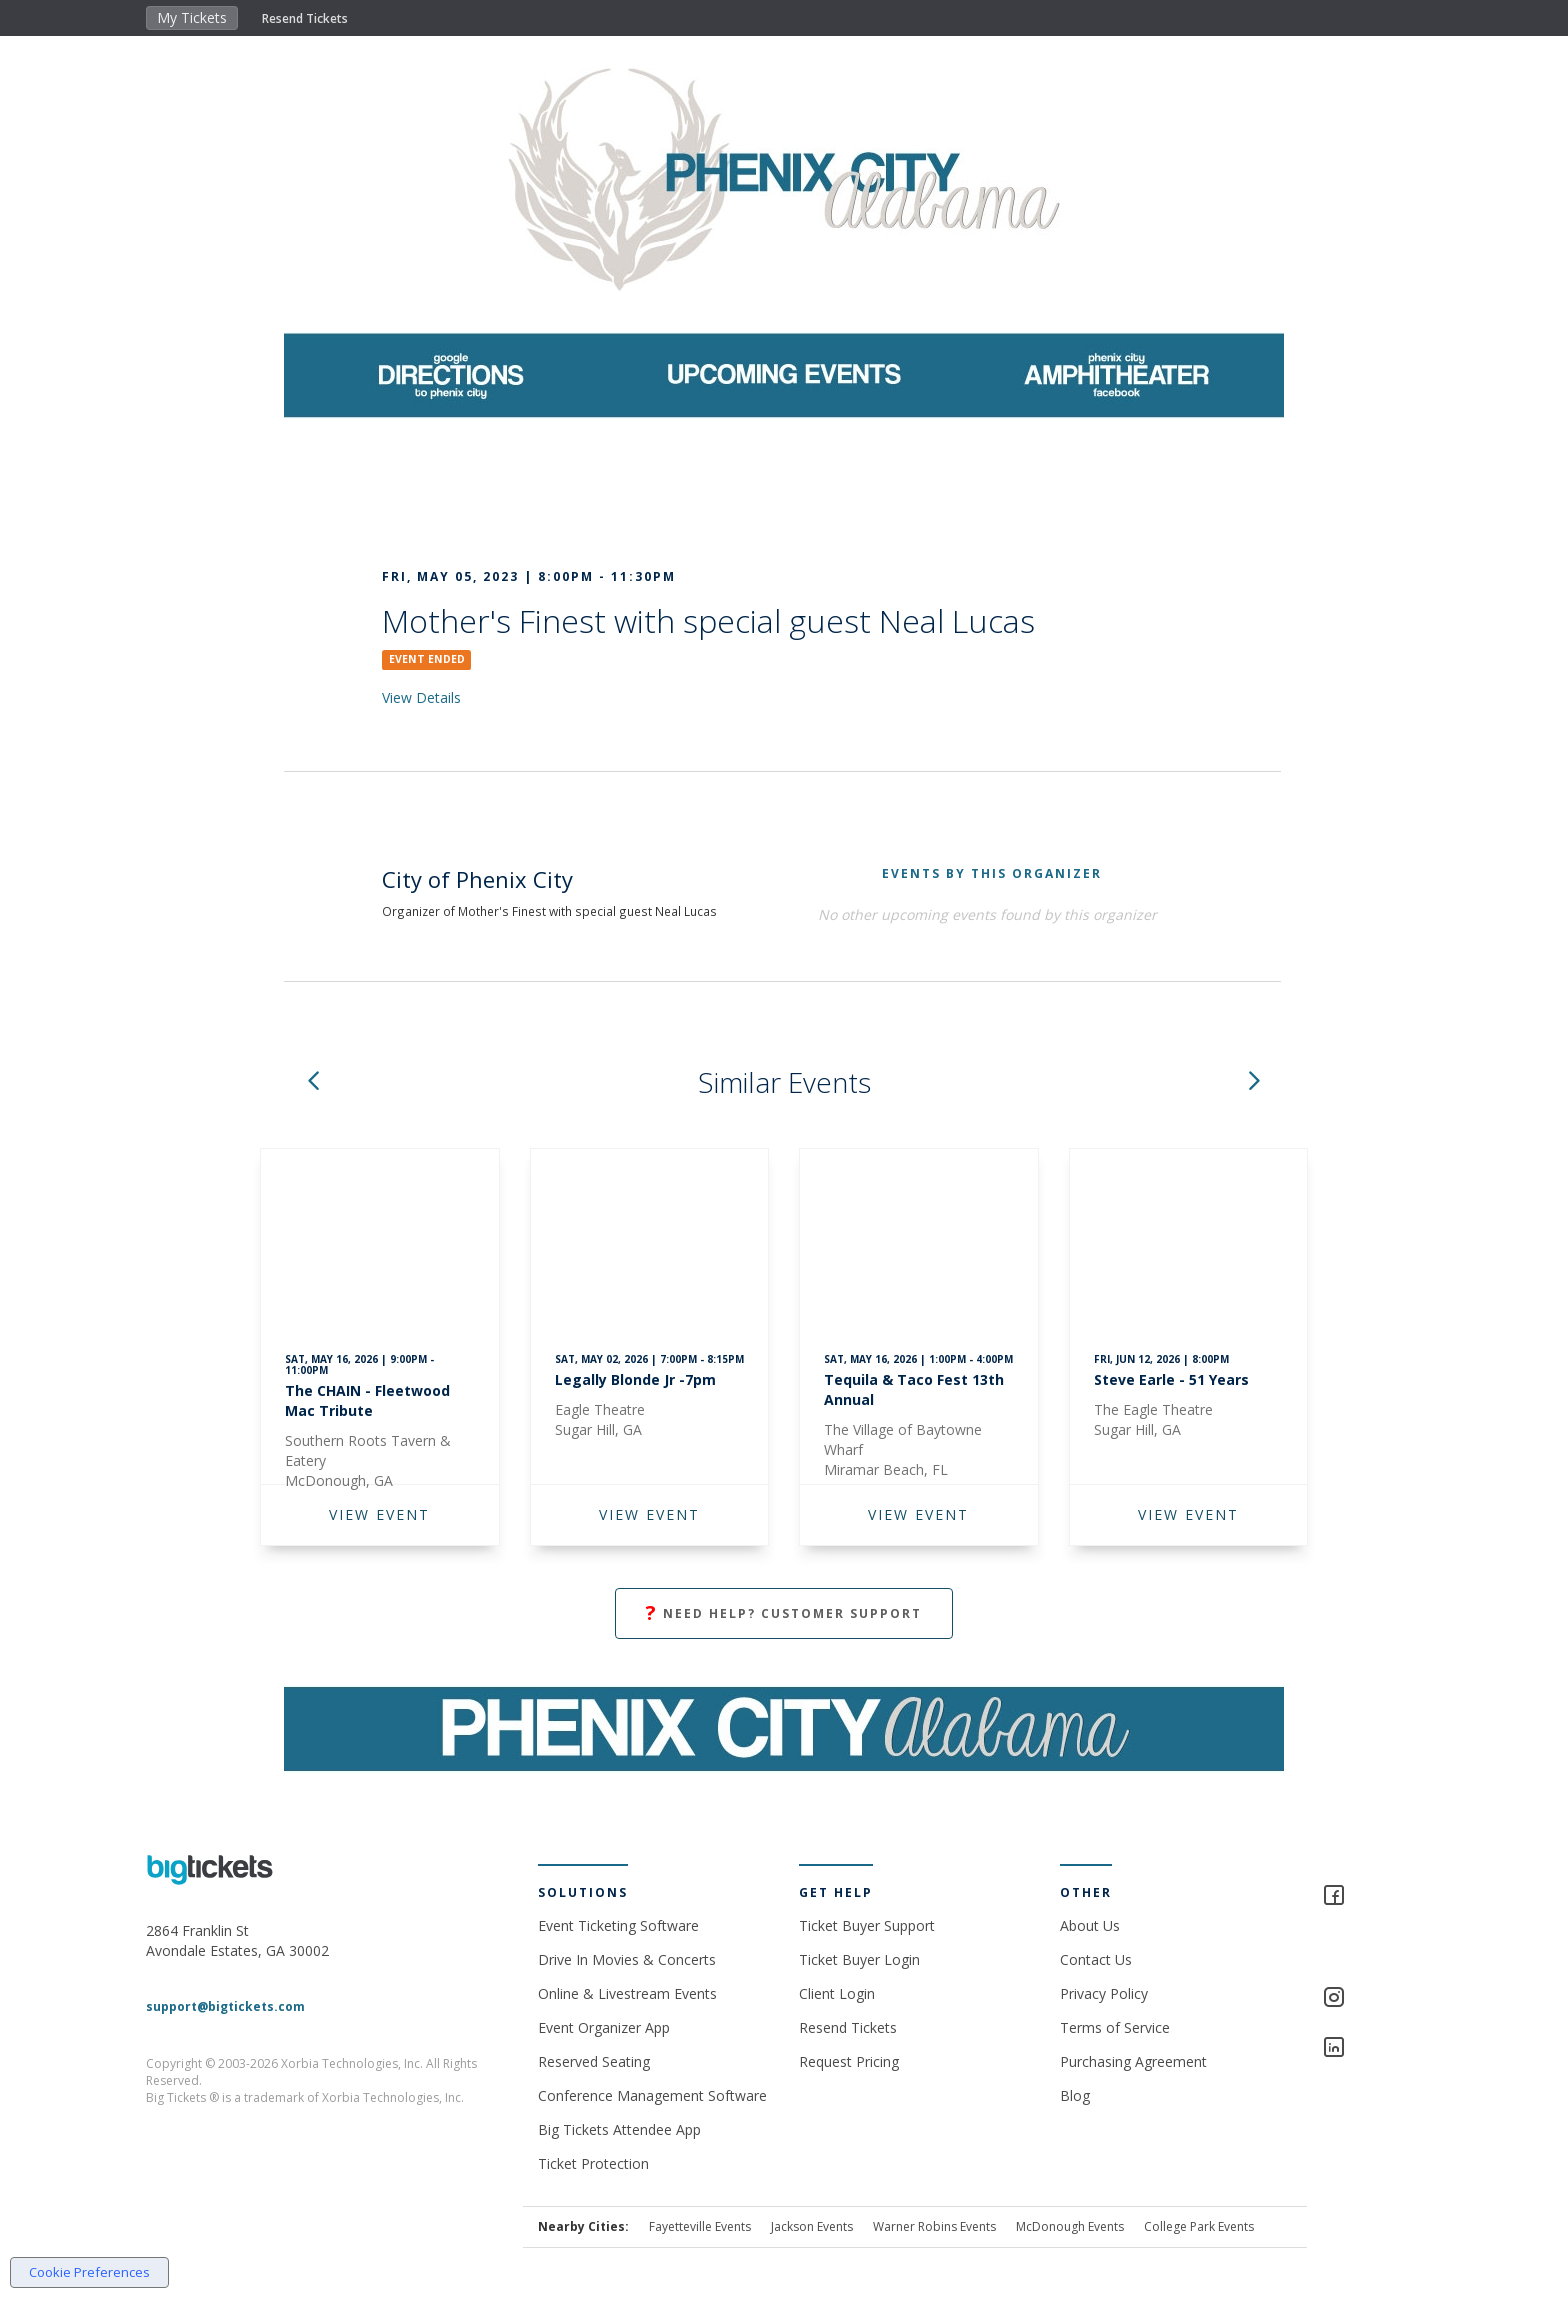 The height and width of the screenshot is (2298, 1568). What do you see at coordinates (1199, 2226) in the screenshot?
I see `College Park Events` at bounding box center [1199, 2226].